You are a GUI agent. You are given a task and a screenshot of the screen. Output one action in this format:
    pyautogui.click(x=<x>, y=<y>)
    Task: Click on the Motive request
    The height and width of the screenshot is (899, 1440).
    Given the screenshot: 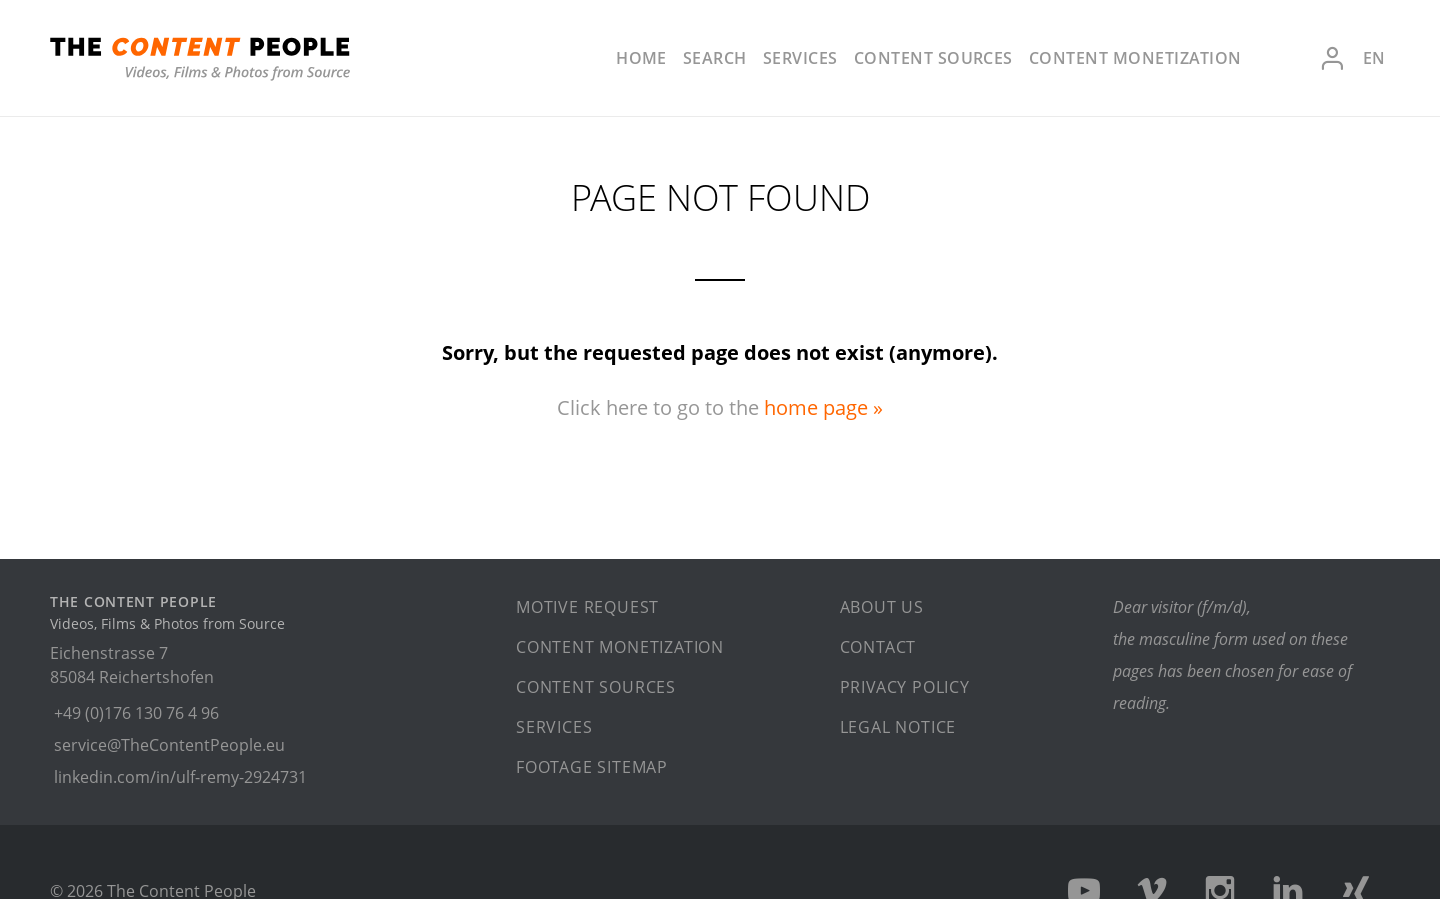 What is the action you would take?
    pyautogui.click(x=587, y=607)
    